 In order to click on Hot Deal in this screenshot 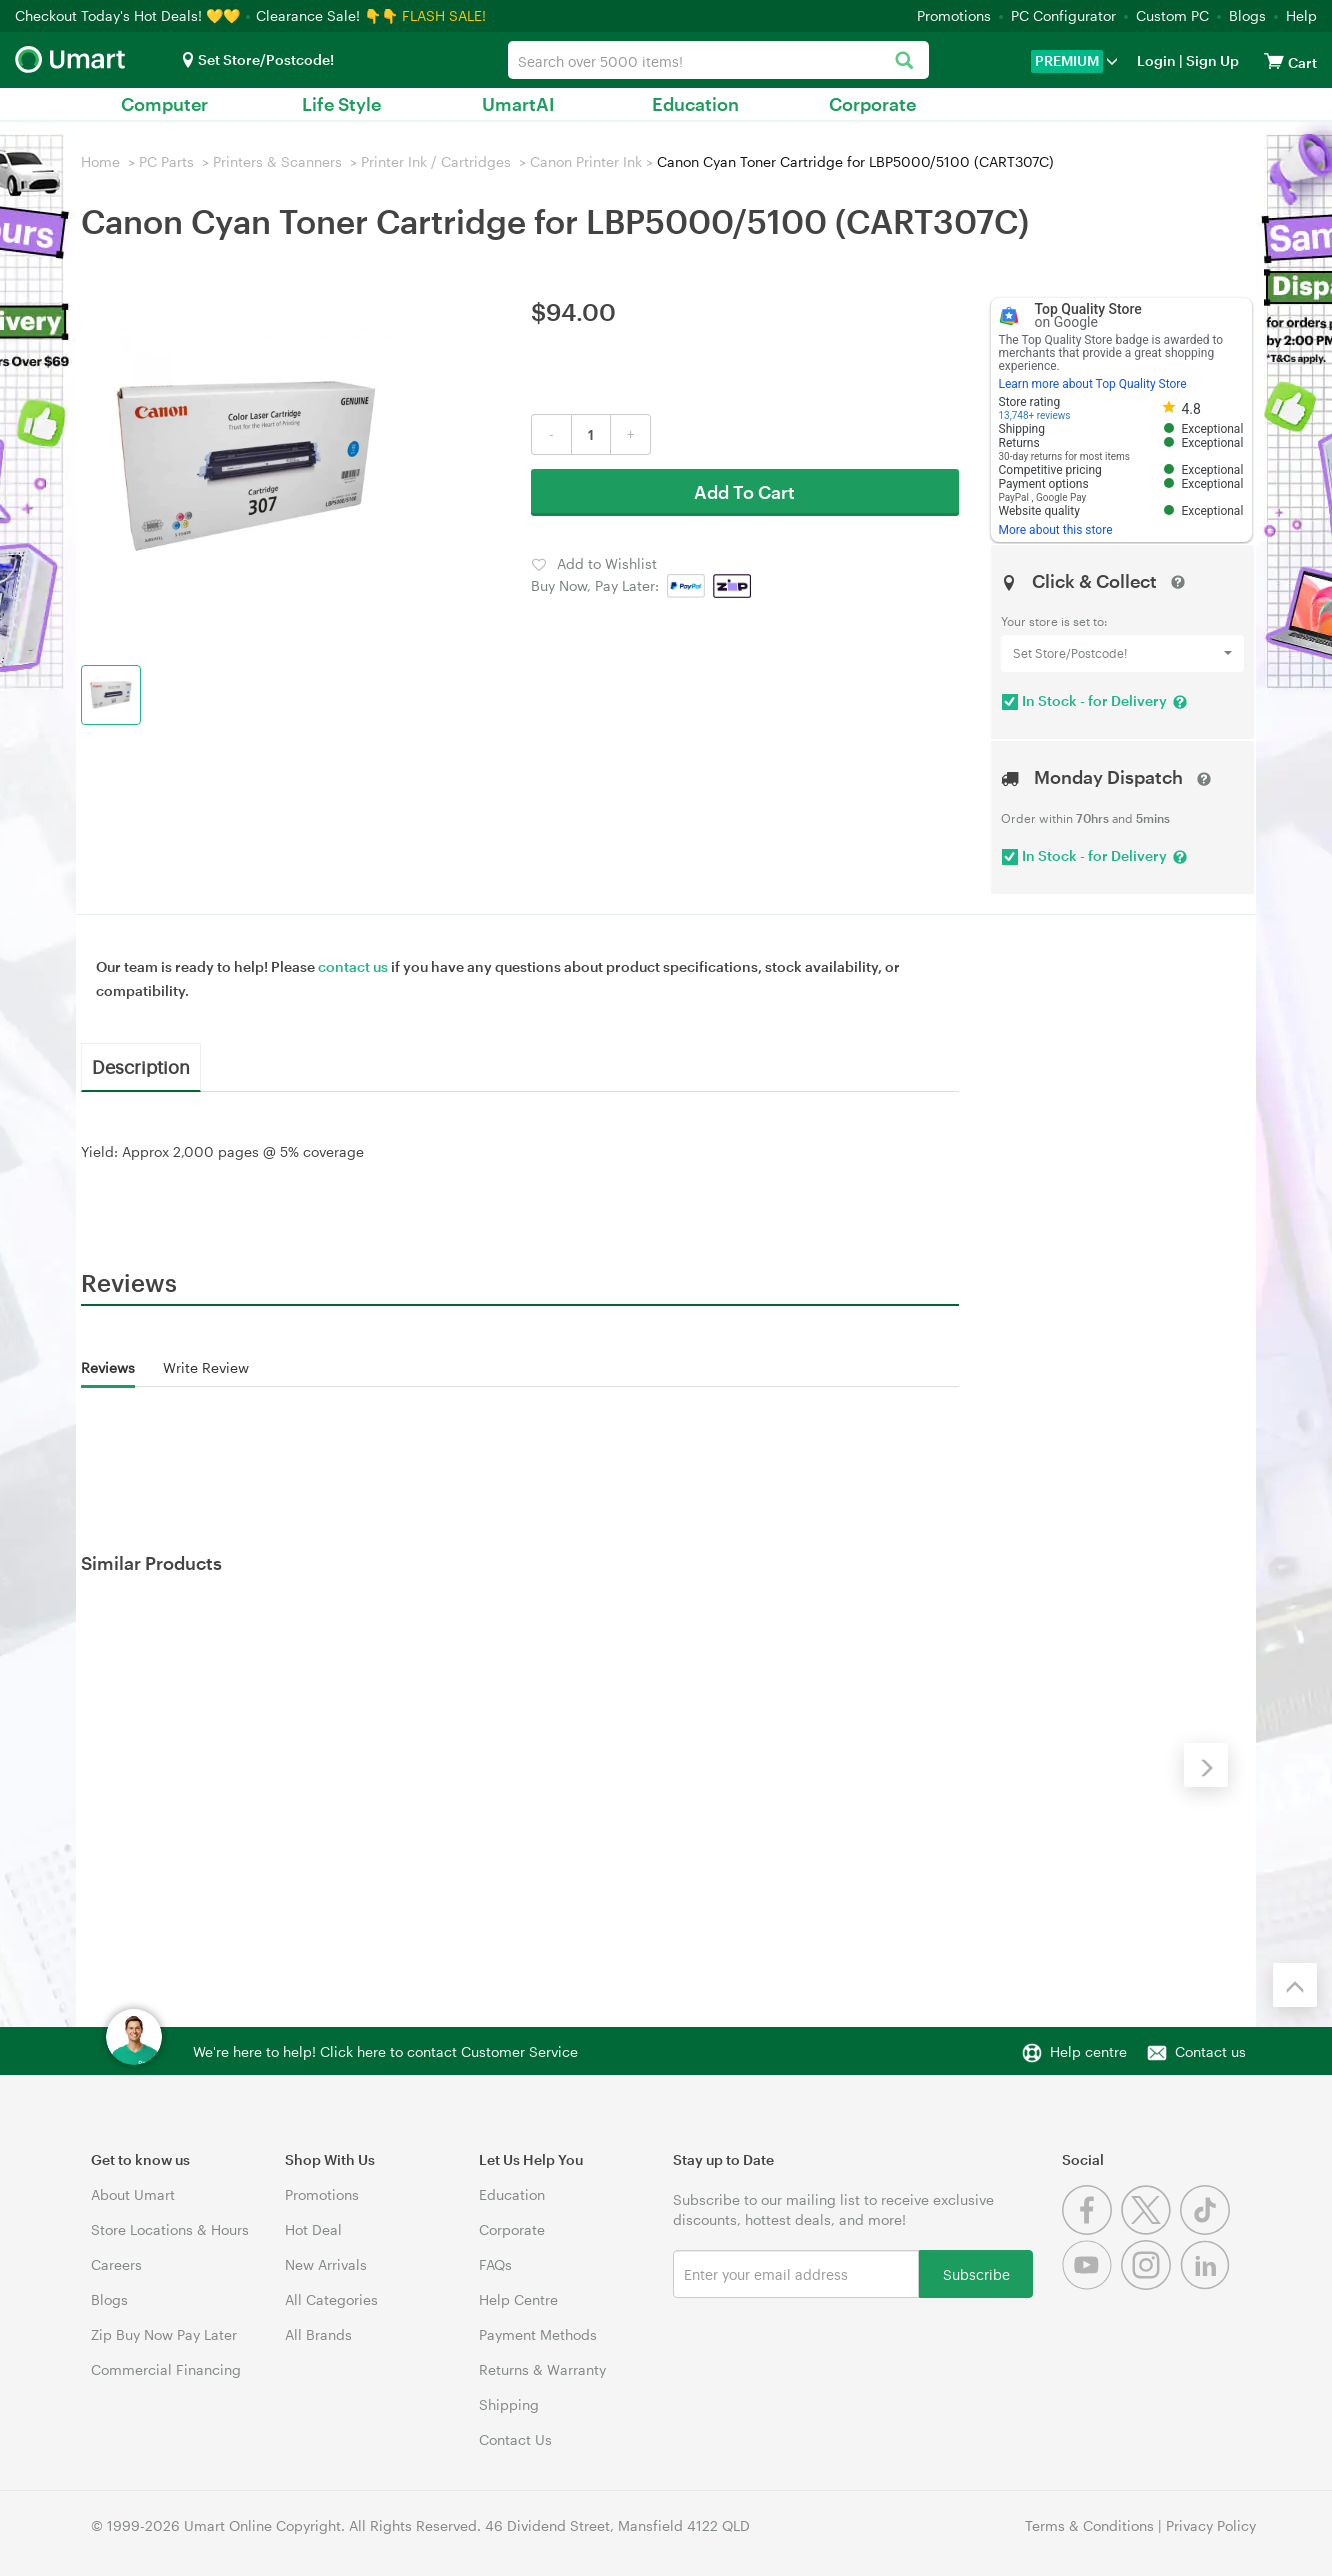, I will do `click(313, 2229)`.